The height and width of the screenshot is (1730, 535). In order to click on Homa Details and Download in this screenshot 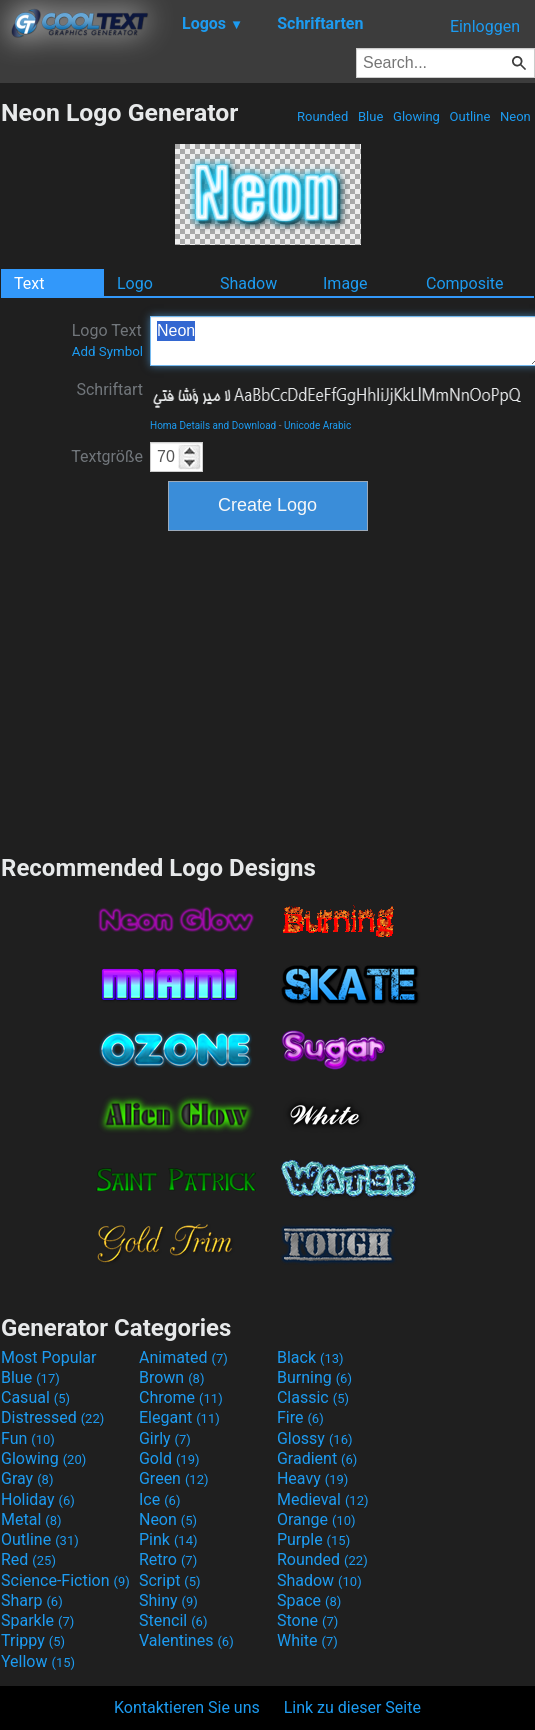, I will do `click(213, 425)`.